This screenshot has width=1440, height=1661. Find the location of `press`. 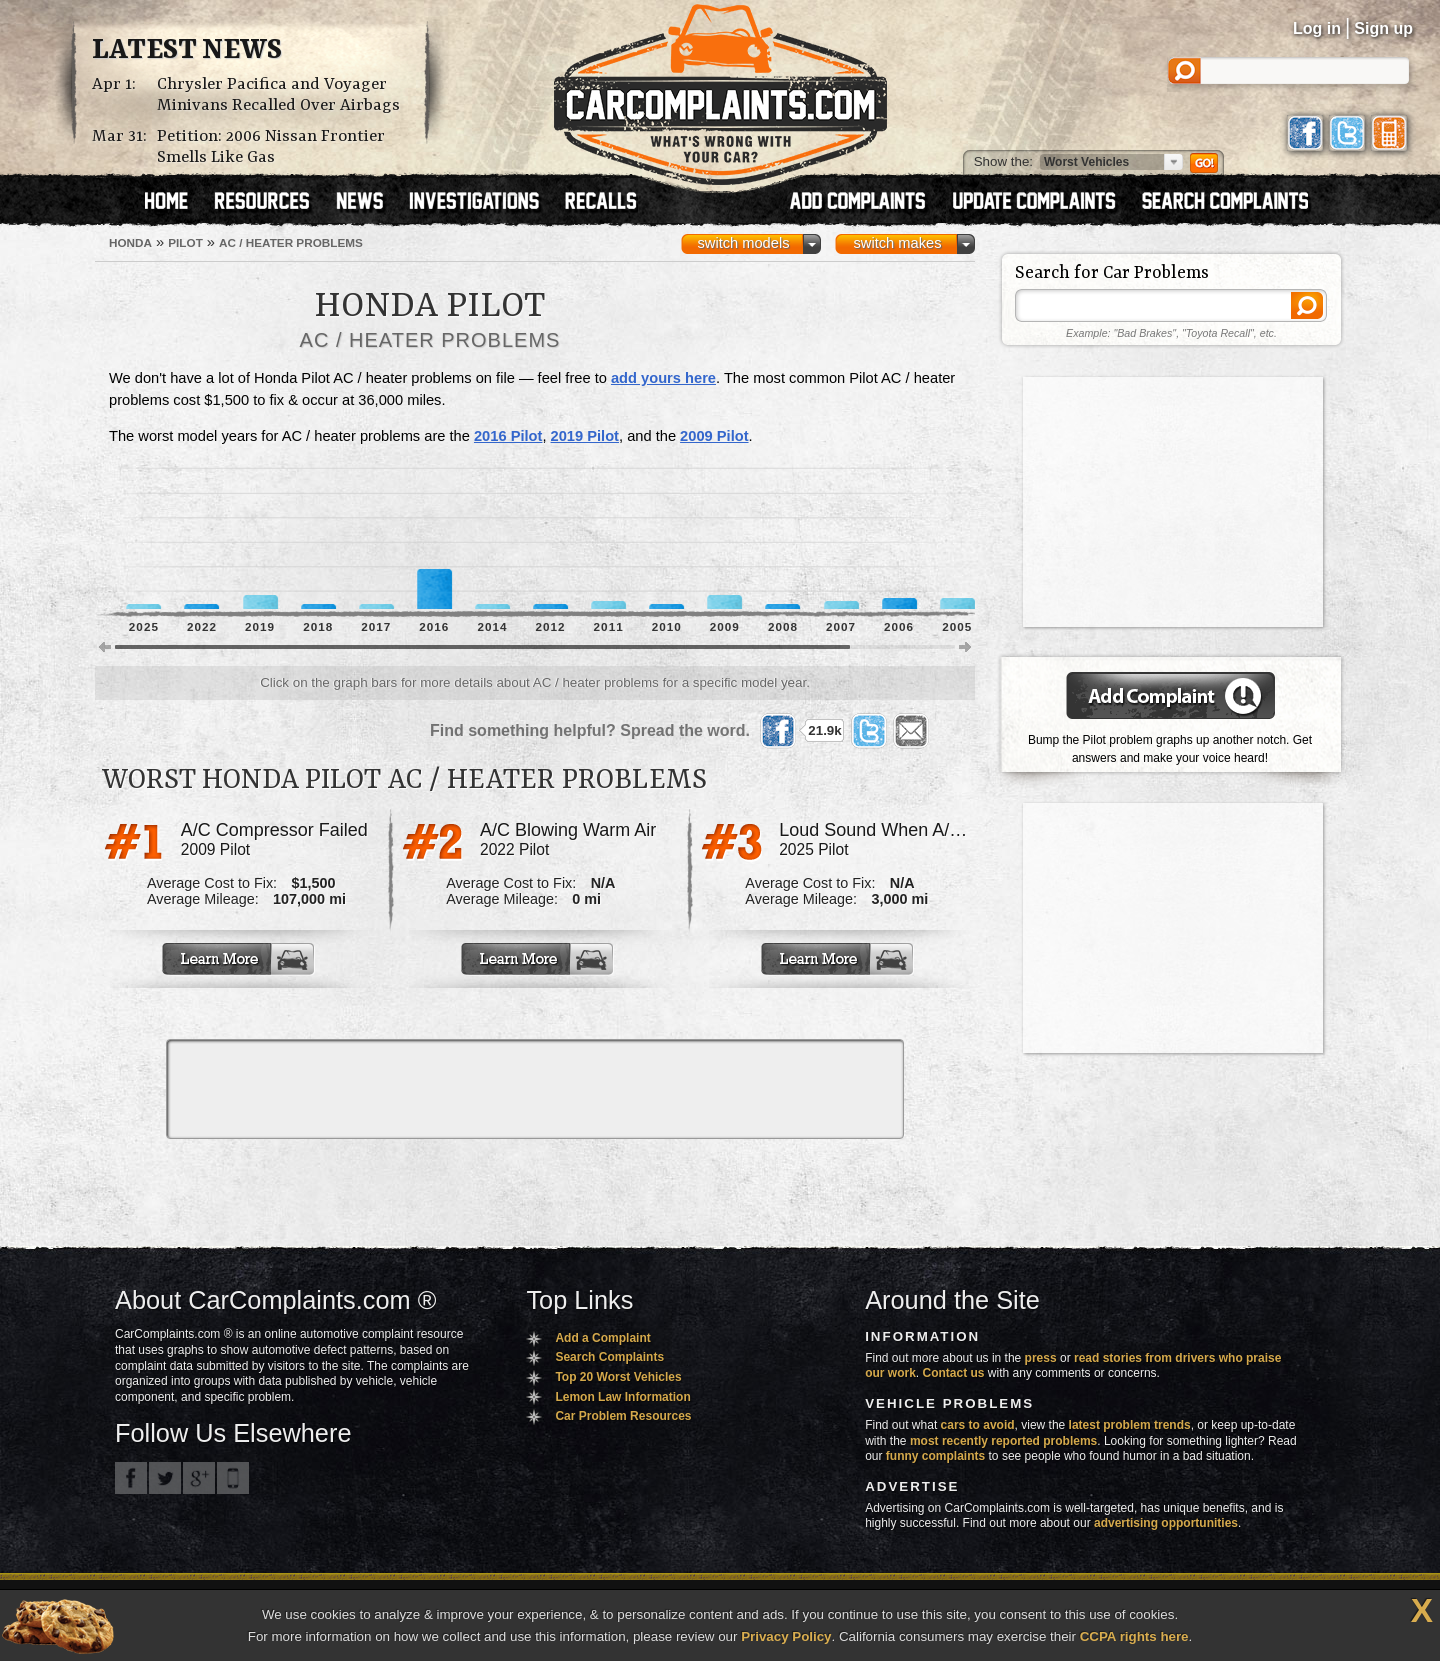

press is located at coordinates (1041, 1358).